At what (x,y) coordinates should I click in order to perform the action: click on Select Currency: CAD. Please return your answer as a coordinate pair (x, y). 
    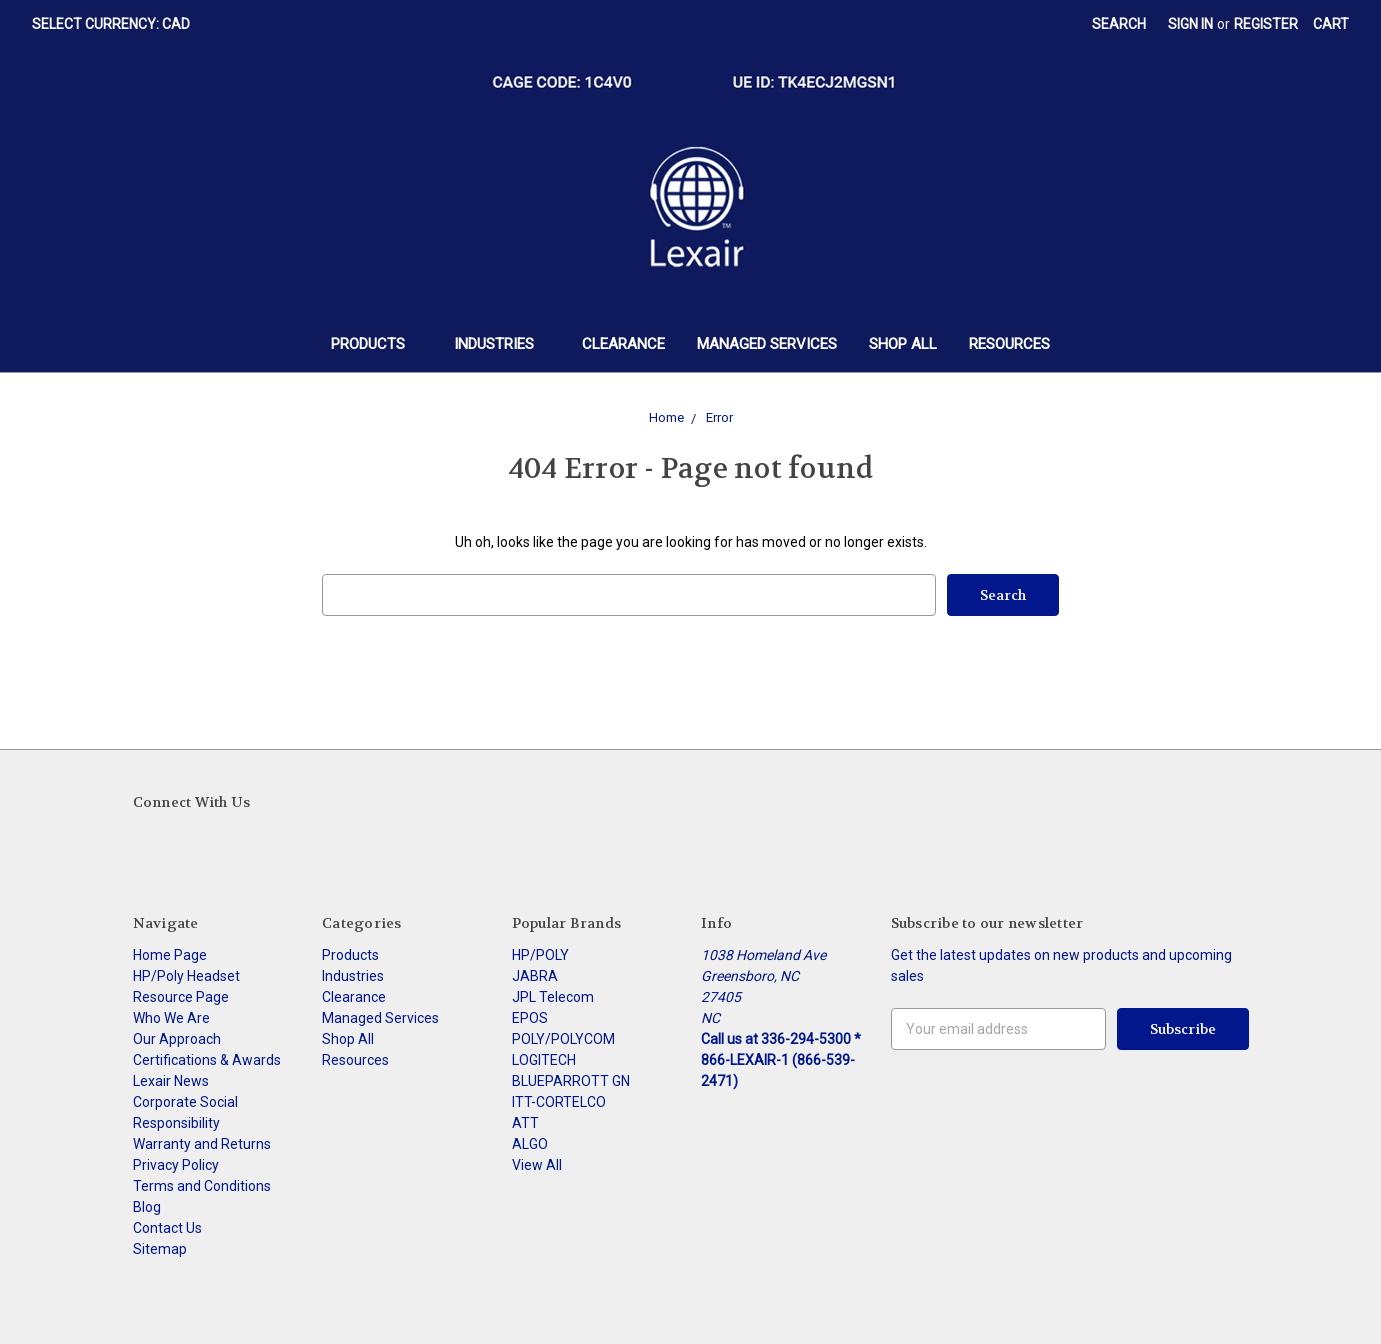
    Looking at the image, I should click on (118, 24).